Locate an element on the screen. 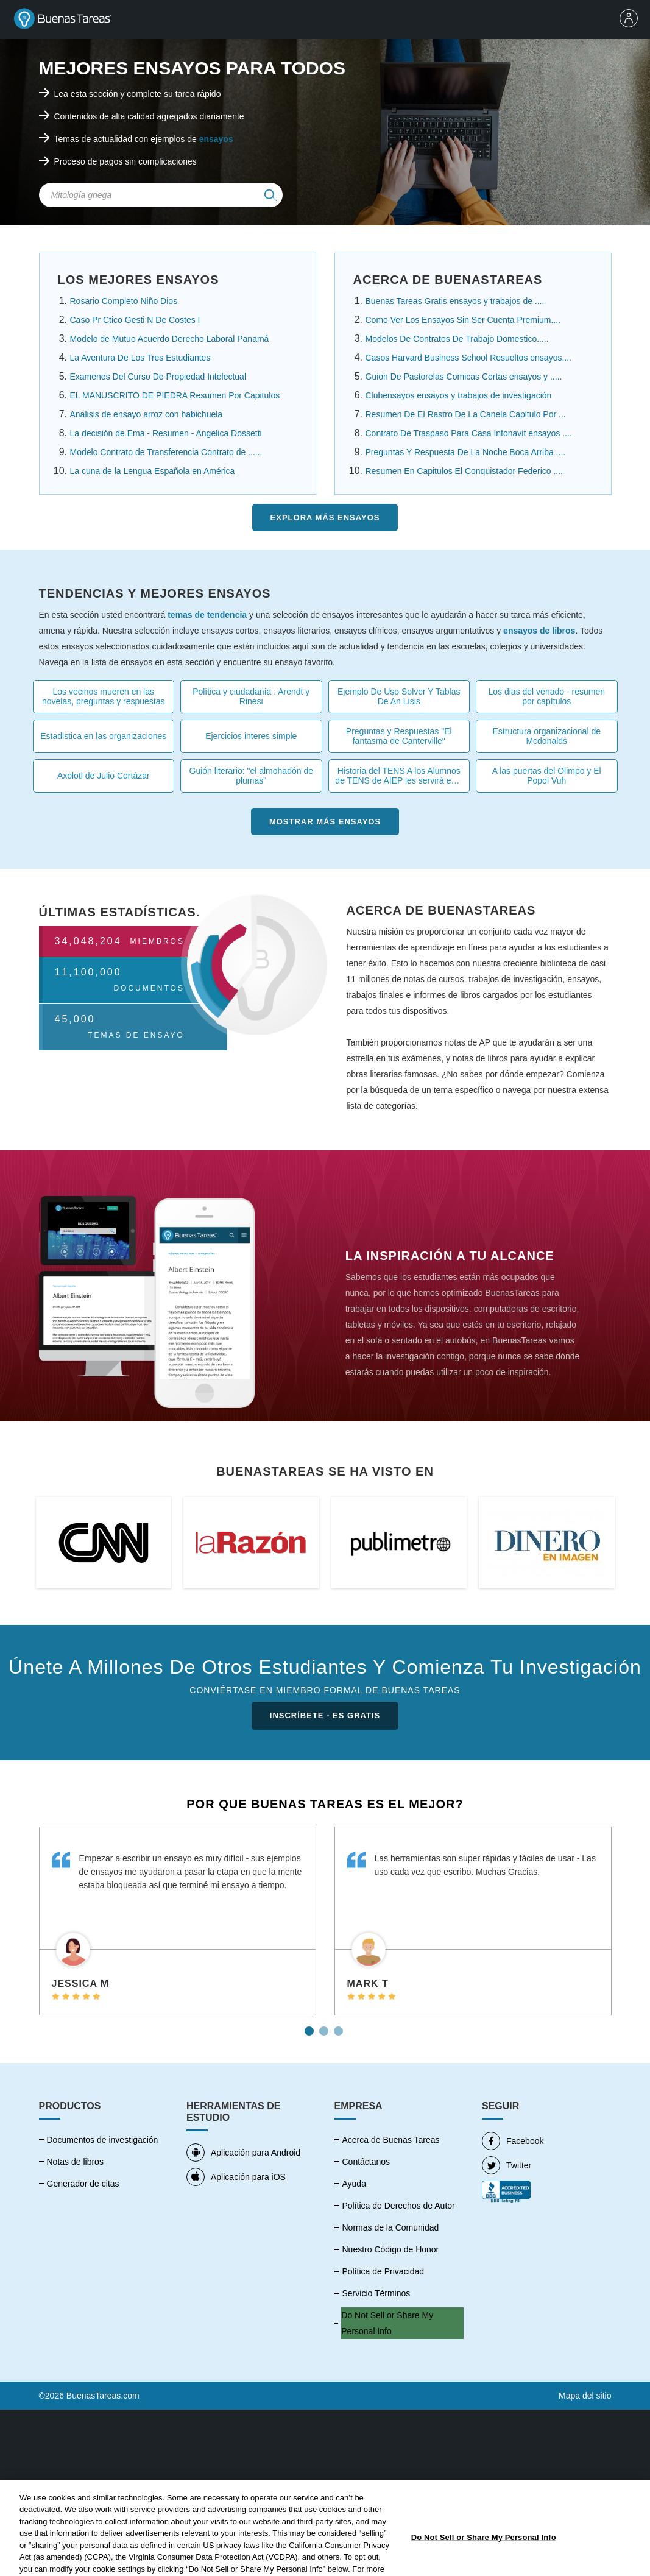  Los dias del venado - resumen por capítulos is located at coordinates (547, 696).